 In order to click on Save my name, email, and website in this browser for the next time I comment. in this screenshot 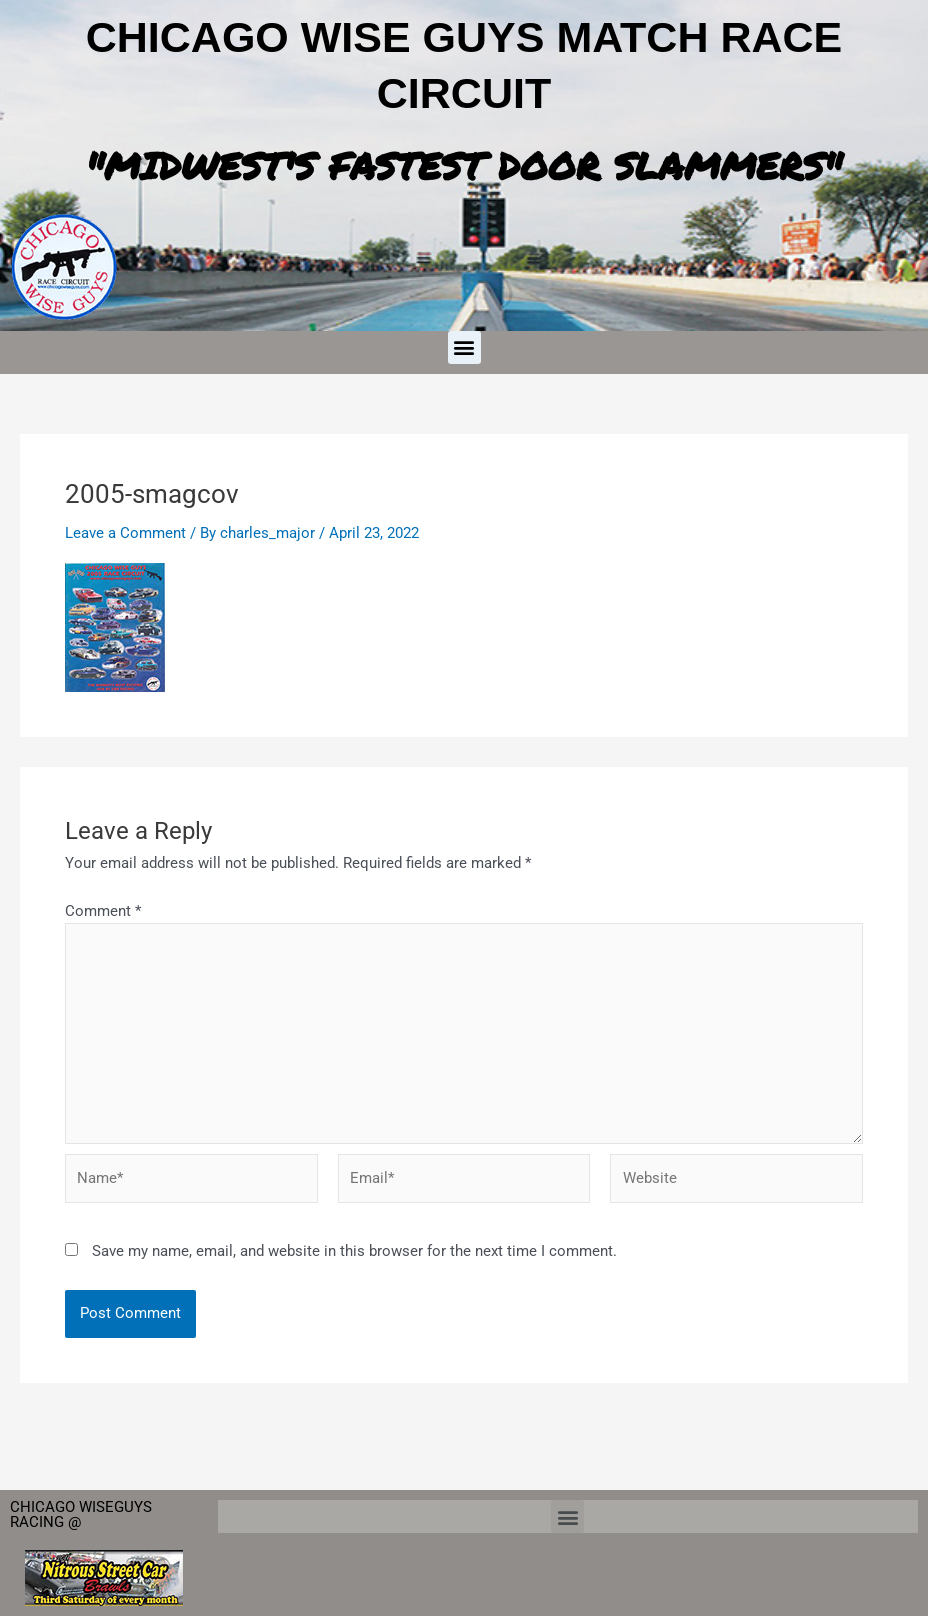, I will do `click(354, 1253)`.